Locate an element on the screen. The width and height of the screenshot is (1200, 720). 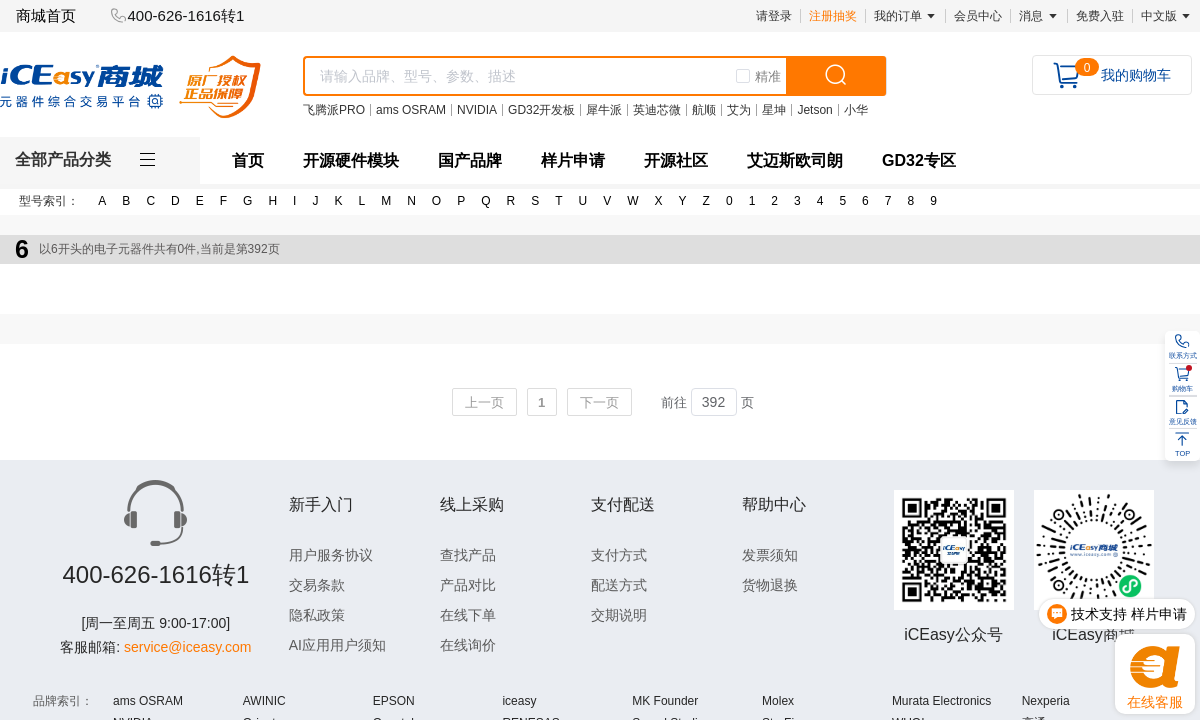
Molex is located at coordinates (778, 701).